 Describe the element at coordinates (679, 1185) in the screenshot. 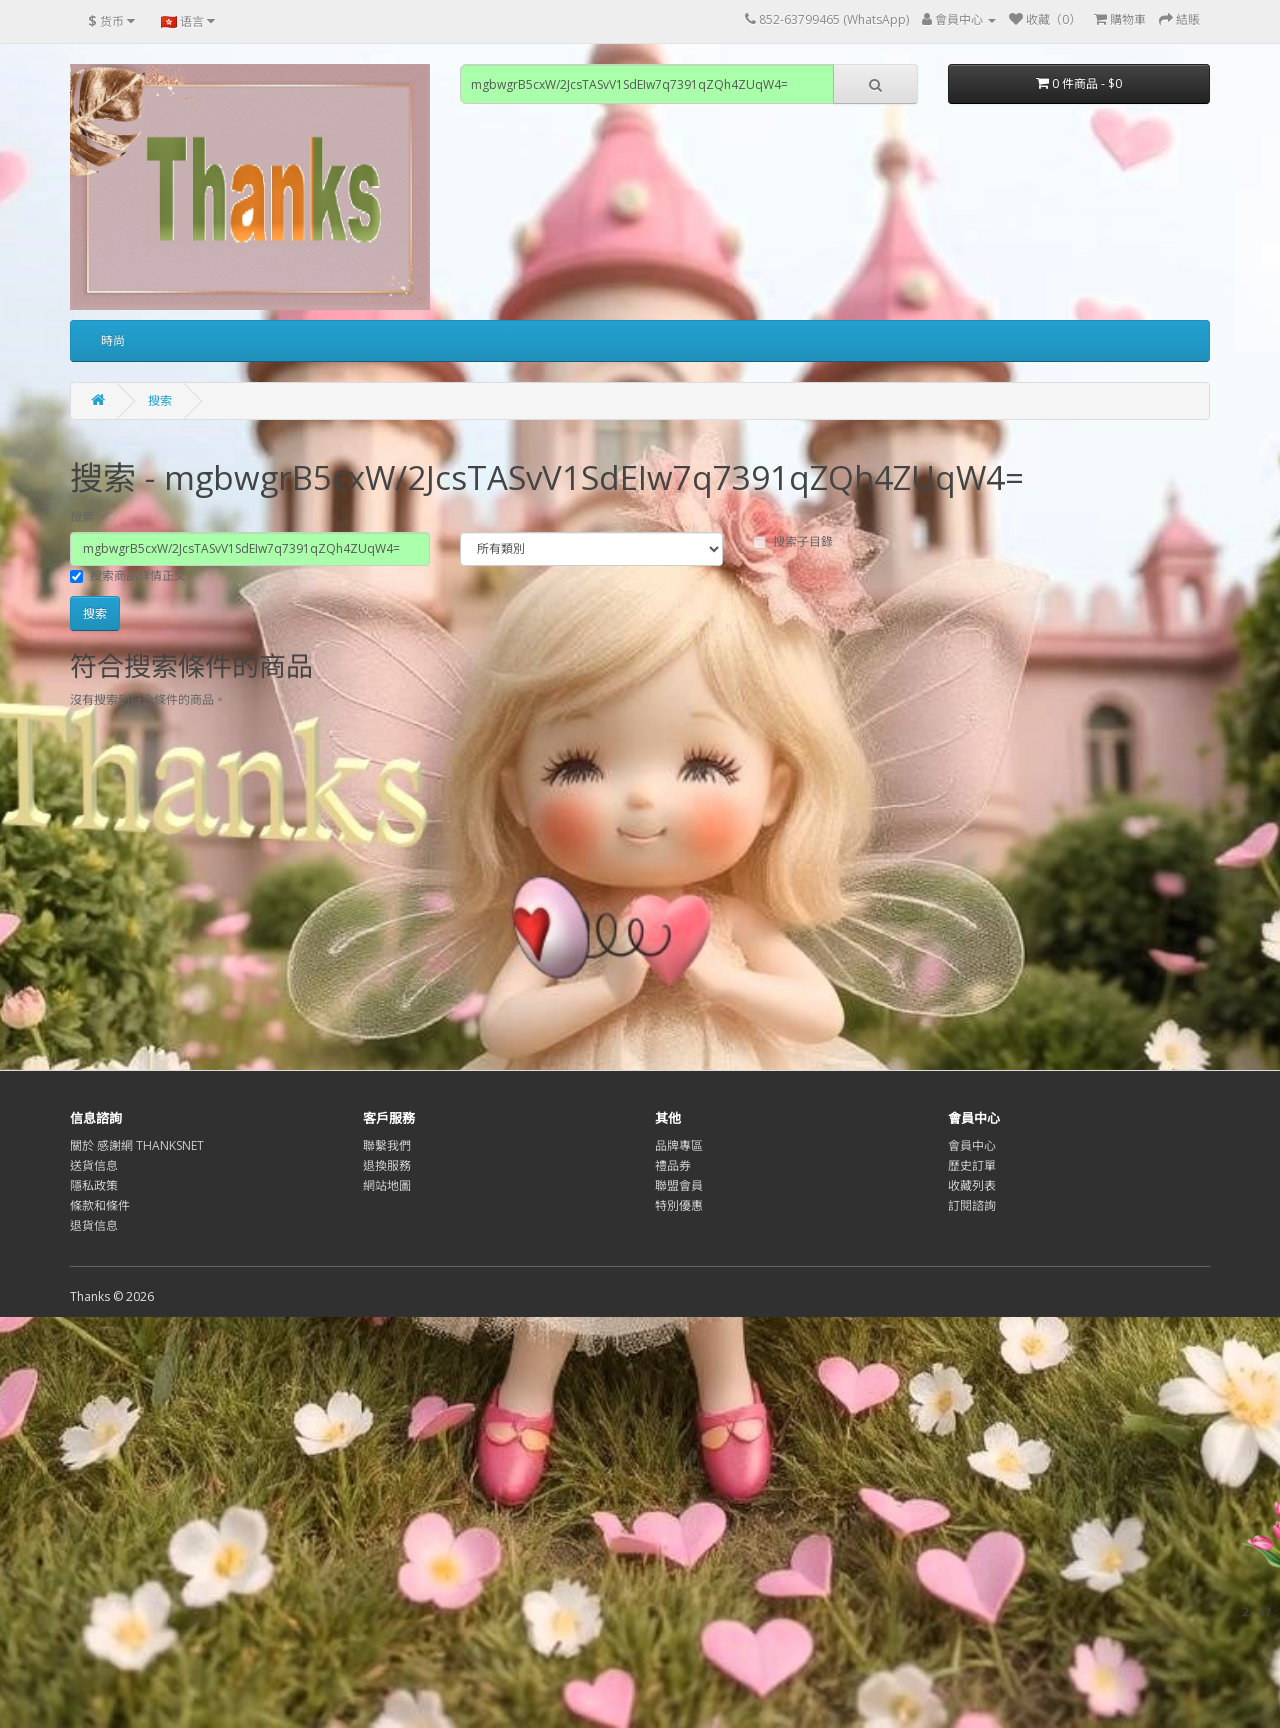

I see `聯盟會員` at that location.